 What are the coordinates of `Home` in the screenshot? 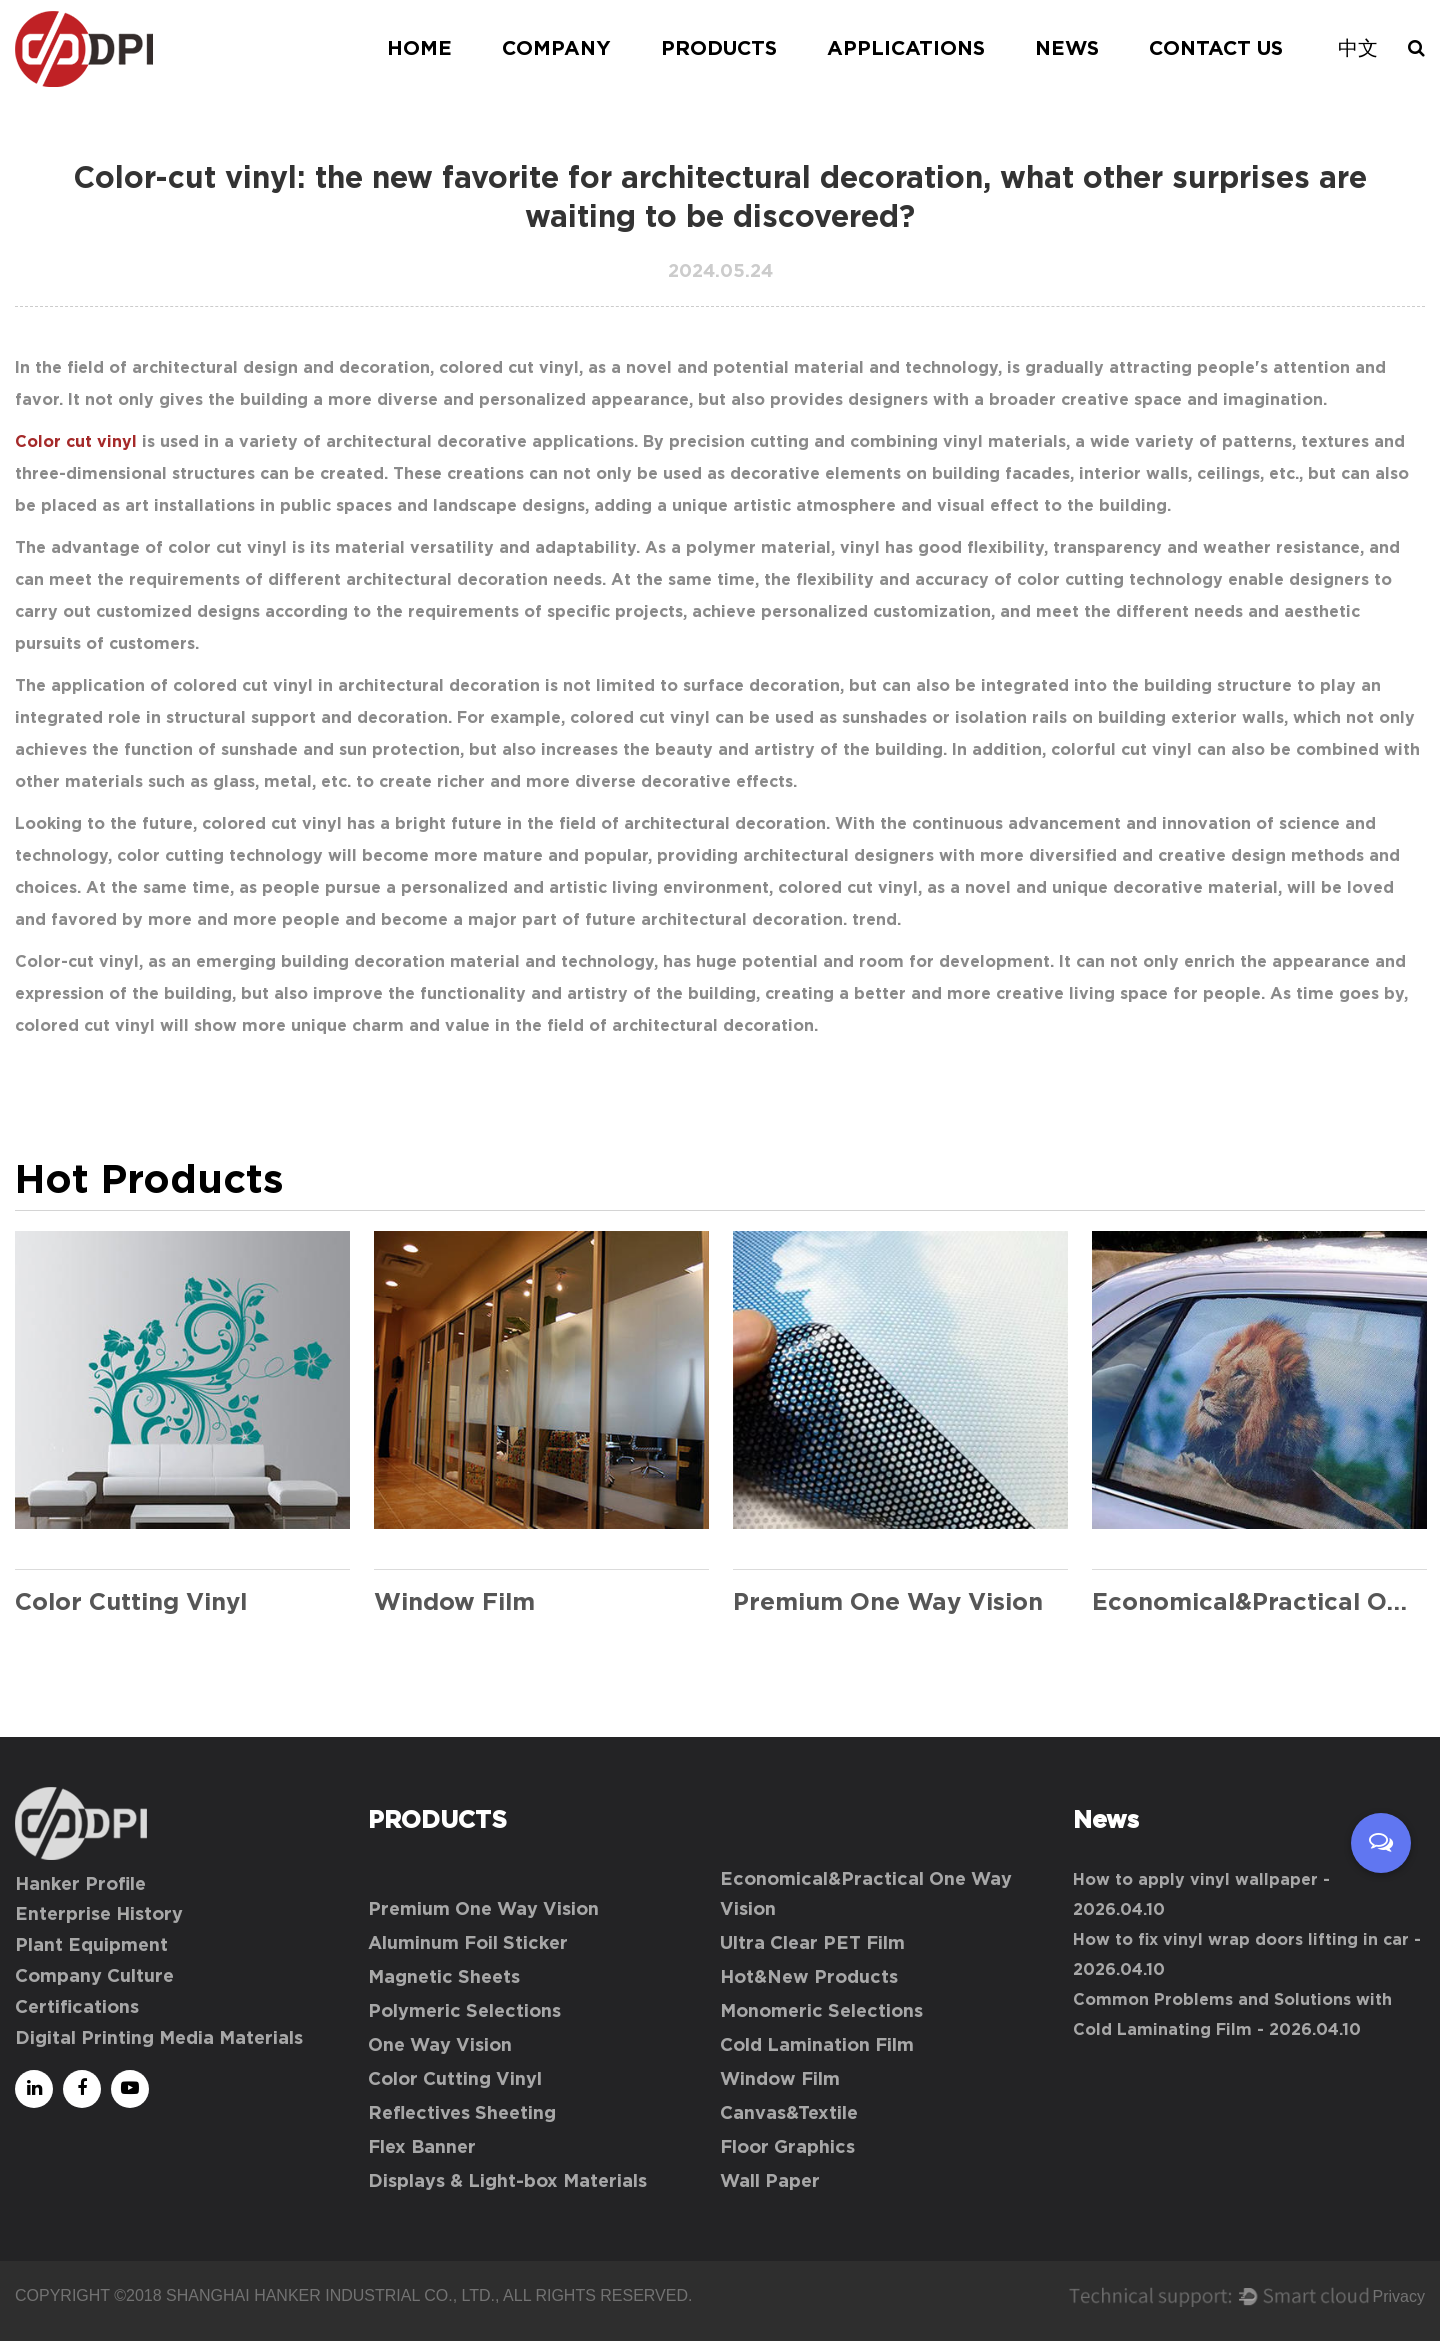 It's located at (419, 49).